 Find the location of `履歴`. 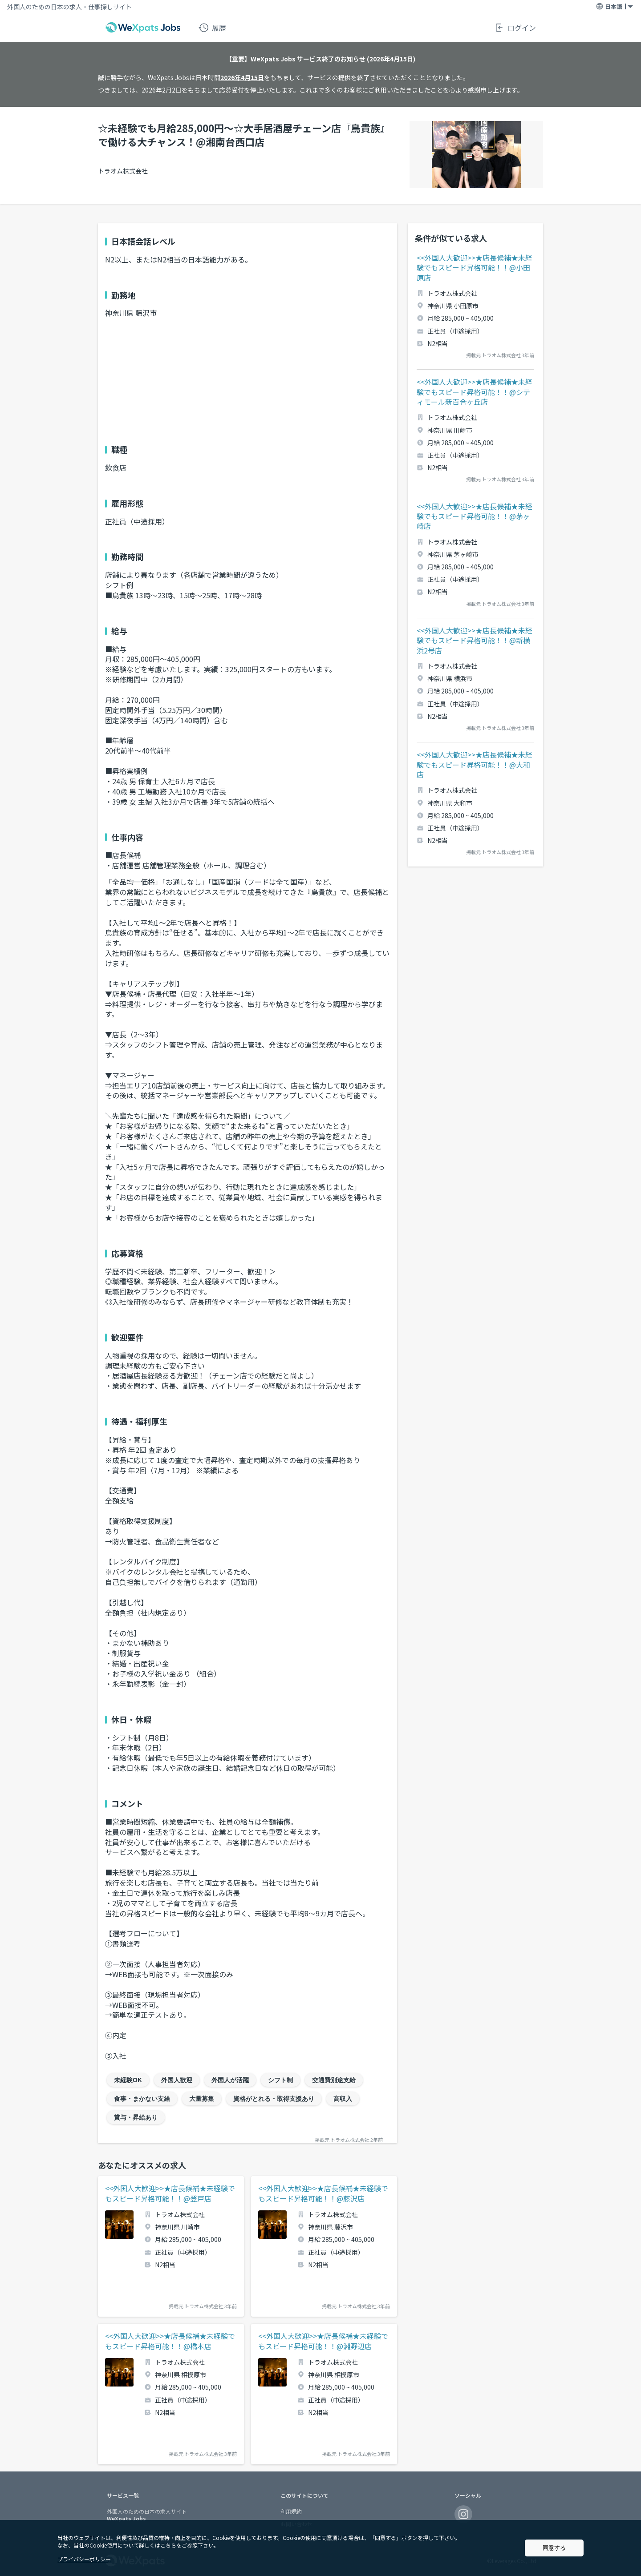

履歴 is located at coordinates (212, 27).